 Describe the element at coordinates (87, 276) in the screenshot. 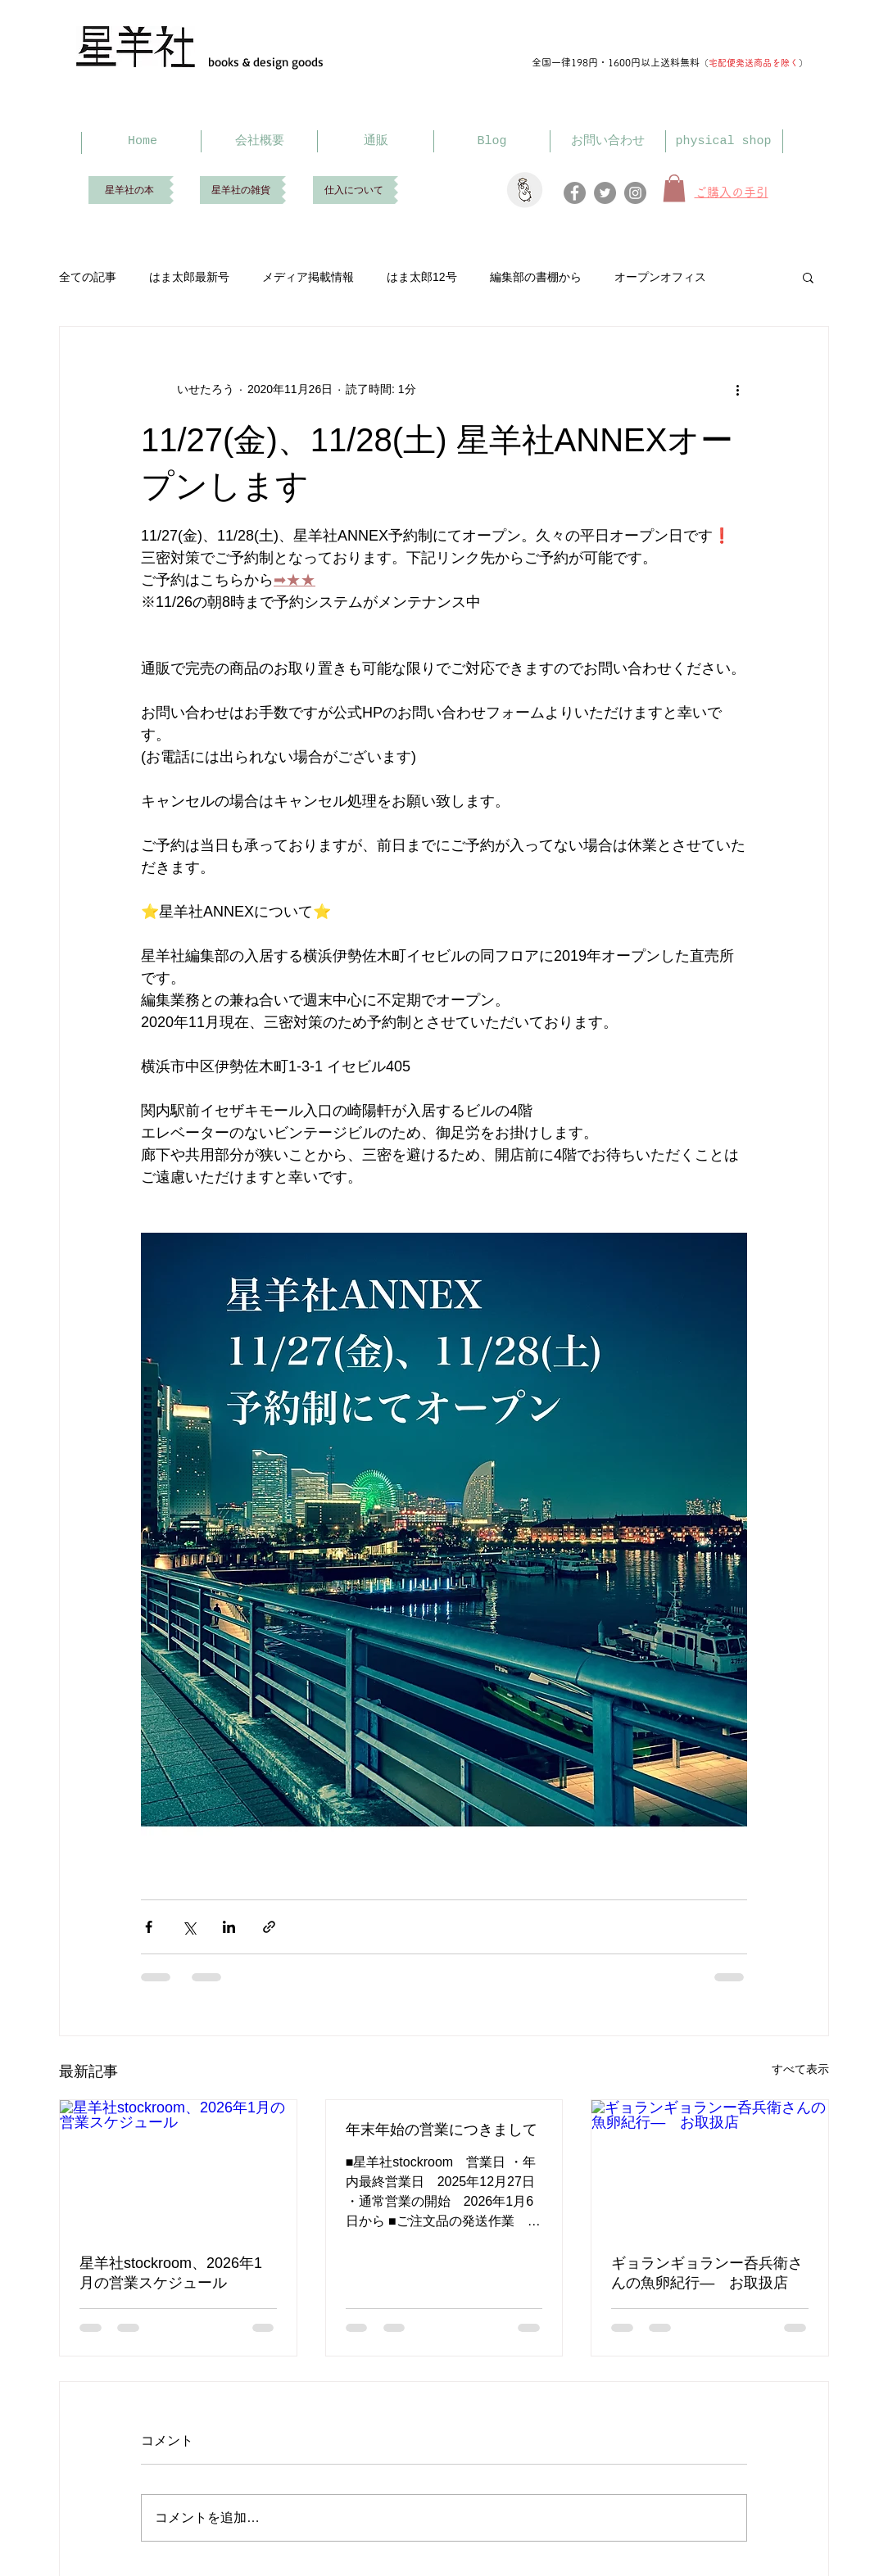

I see `全ての記事` at that location.